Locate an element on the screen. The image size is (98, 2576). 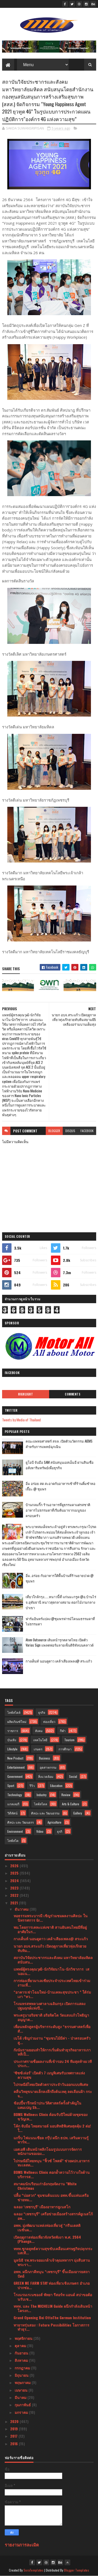
Tweets by Media of Thailand is located at coordinates (21, 1419).